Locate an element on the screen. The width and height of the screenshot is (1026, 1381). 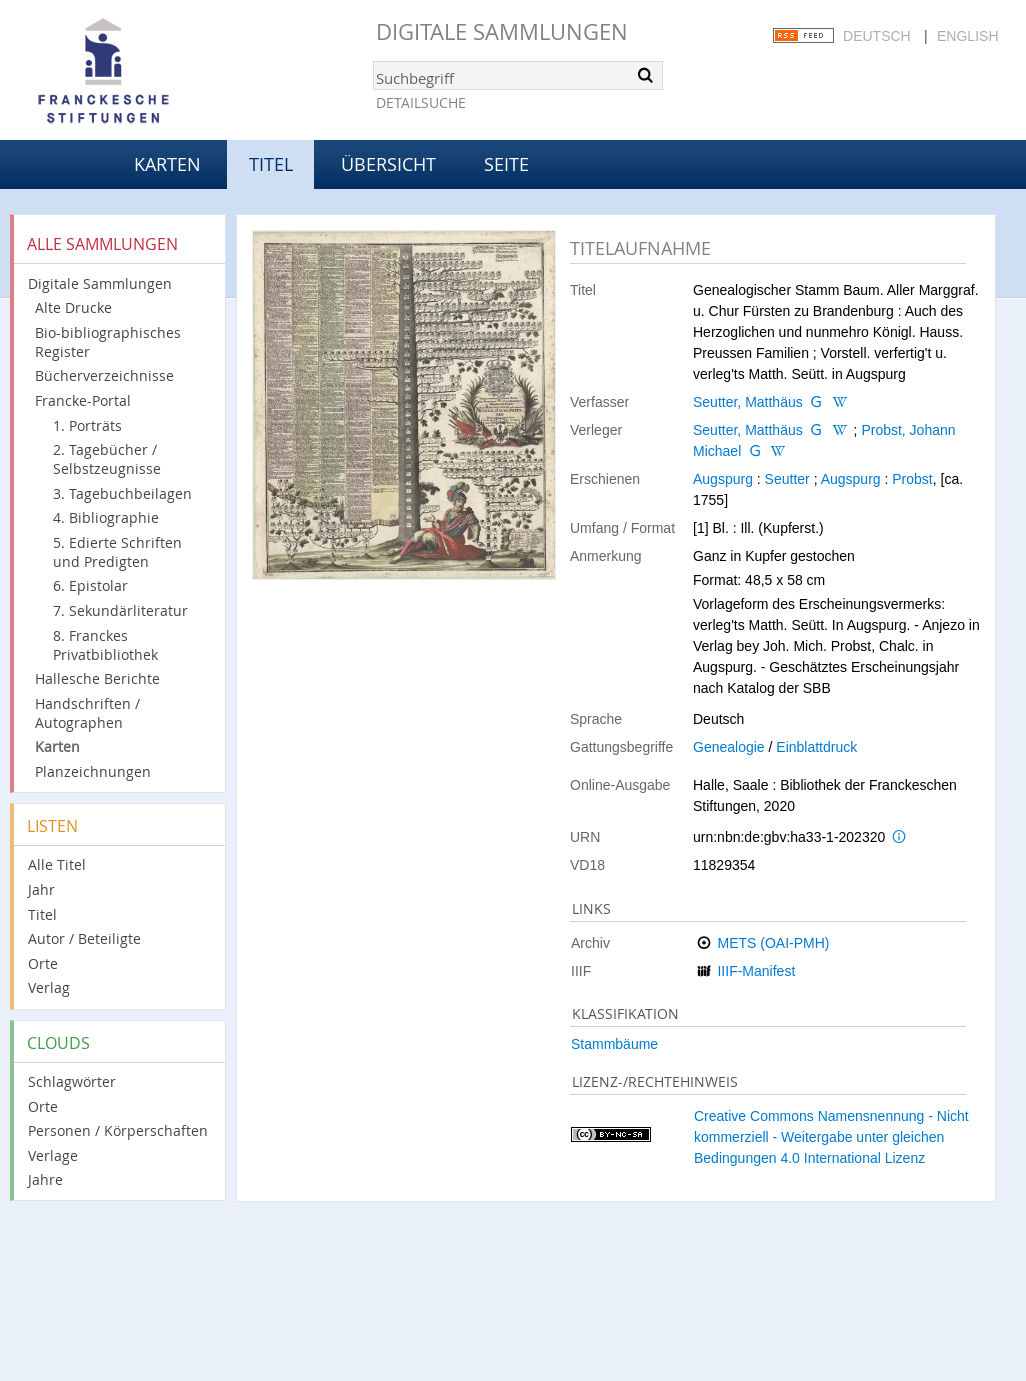
3. Tagebuchbeilagen is located at coordinates (122, 493).